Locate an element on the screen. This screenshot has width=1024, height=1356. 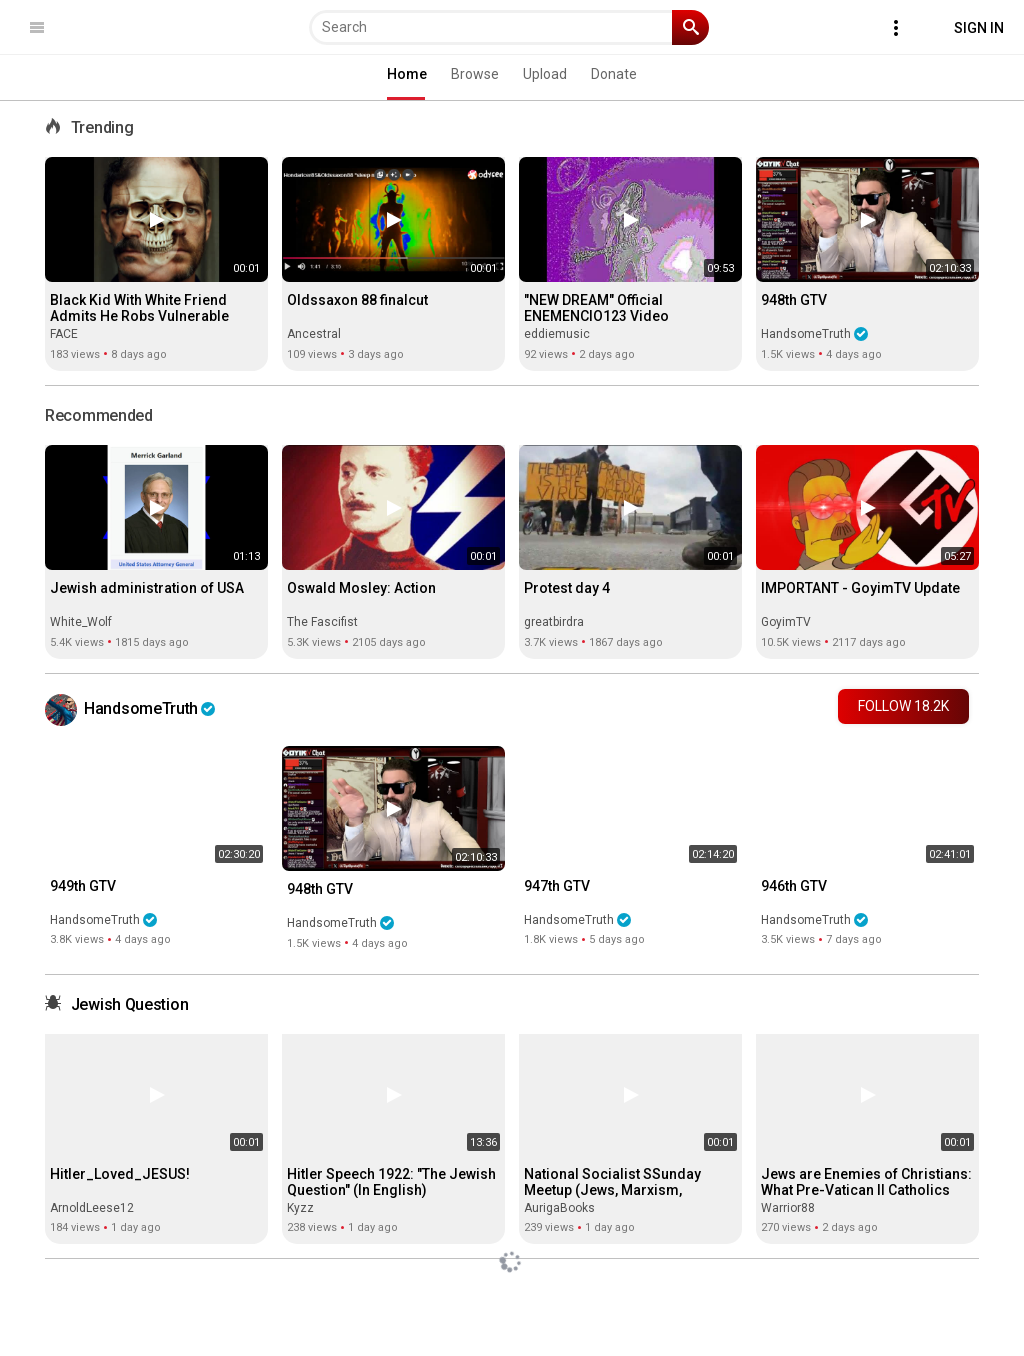
Hitler Speech 1922: "The Jewish Question" (In English) is located at coordinates (391, 1182).